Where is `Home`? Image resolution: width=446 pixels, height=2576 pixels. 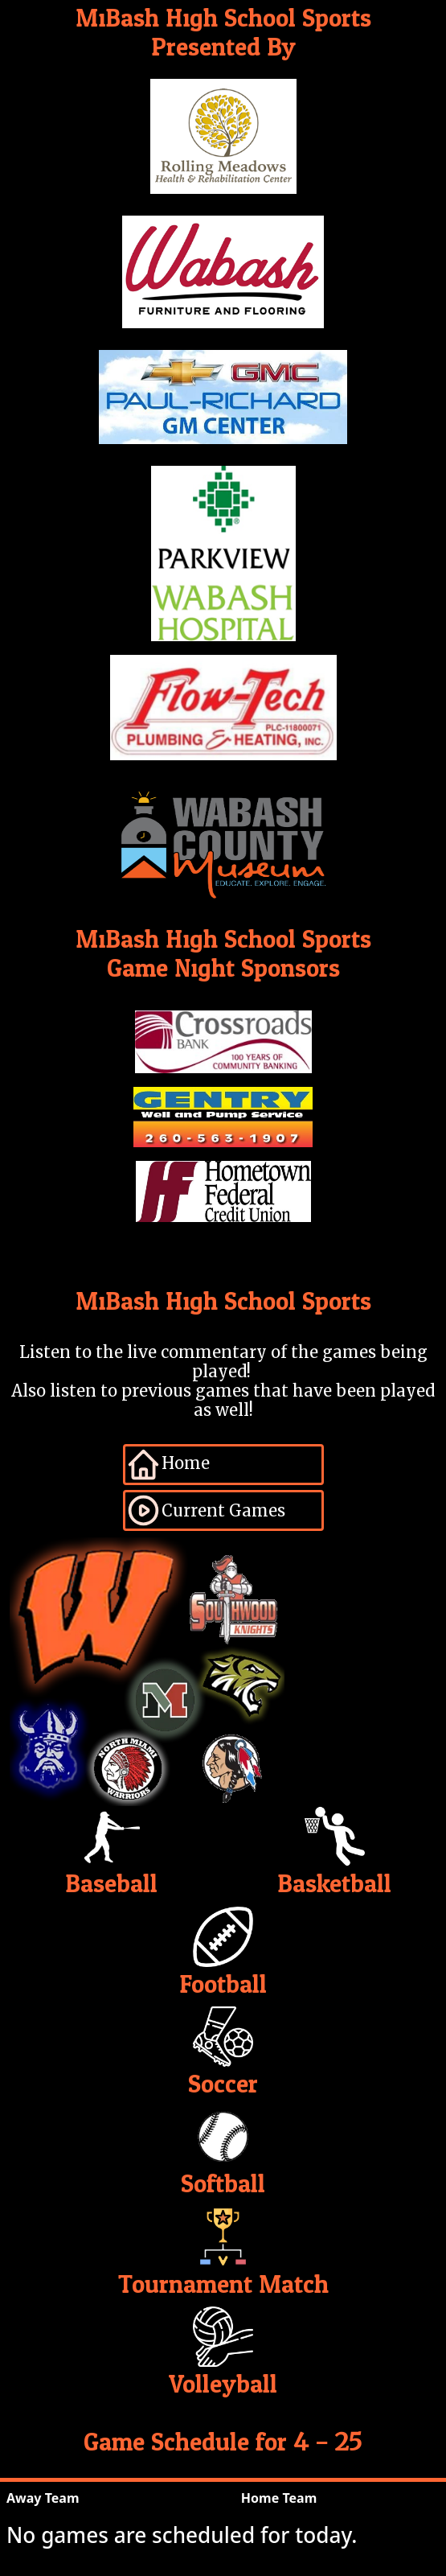 Home is located at coordinates (167, 1464).